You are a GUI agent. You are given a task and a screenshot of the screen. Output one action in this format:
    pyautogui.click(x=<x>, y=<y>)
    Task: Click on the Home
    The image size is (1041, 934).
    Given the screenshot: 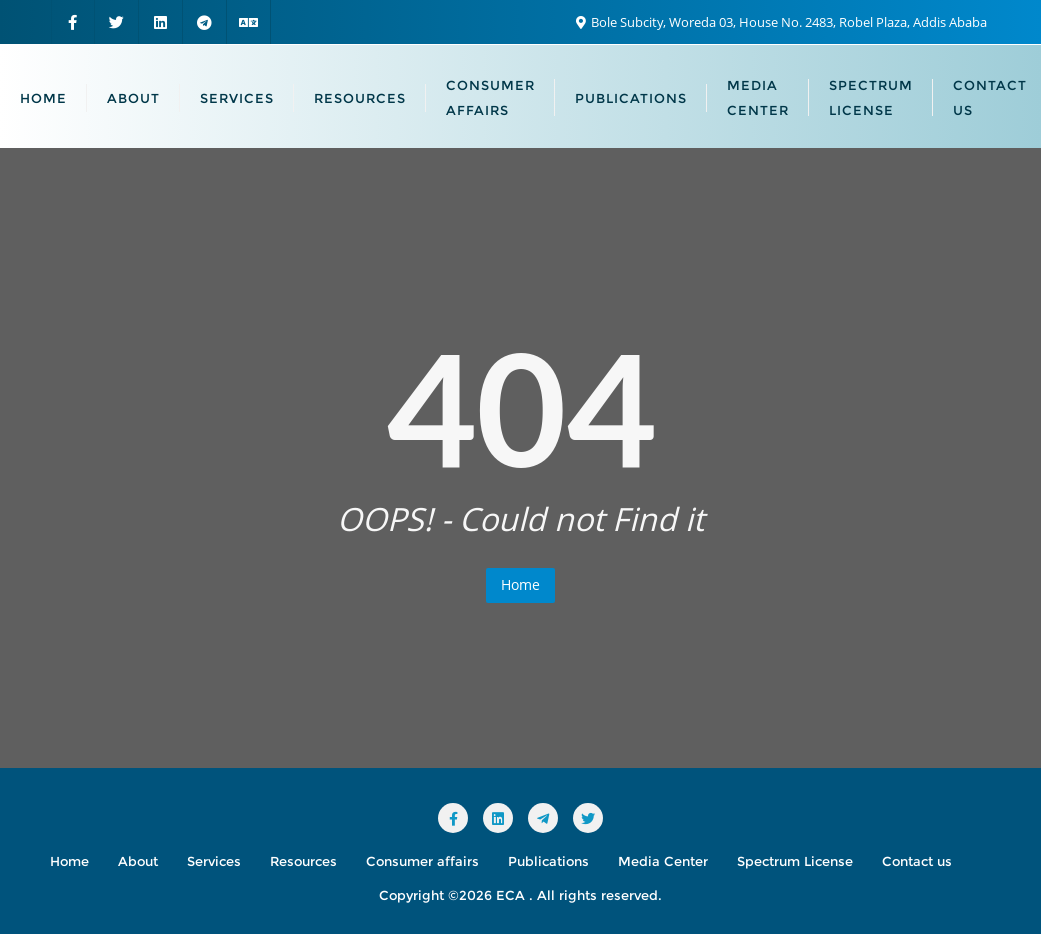 What is the action you would take?
    pyautogui.click(x=520, y=584)
    